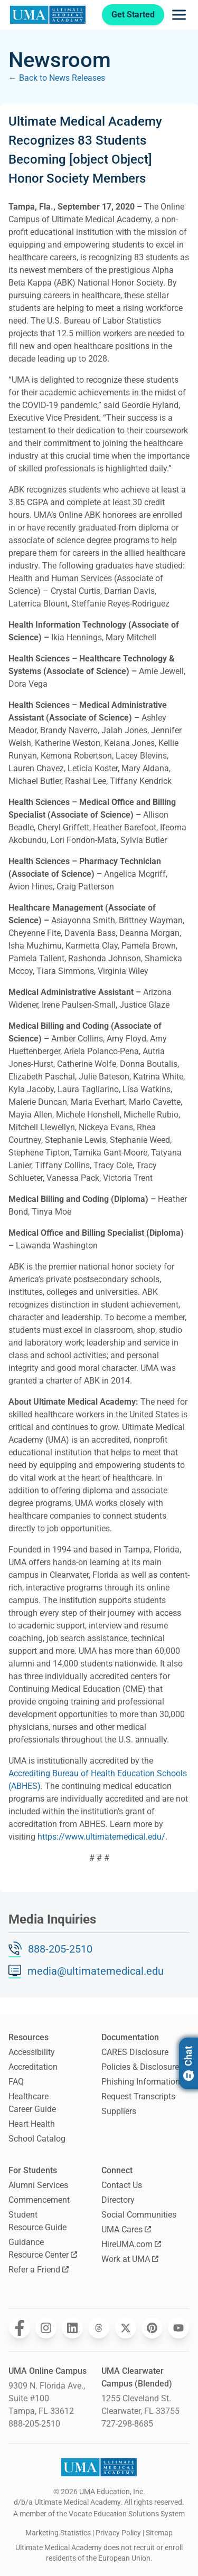 The height and width of the screenshot is (2576, 198). What do you see at coordinates (95, 1971) in the screenshot?
I see `media@ultimatemedical.edu` at bounding box center [95, 1971].